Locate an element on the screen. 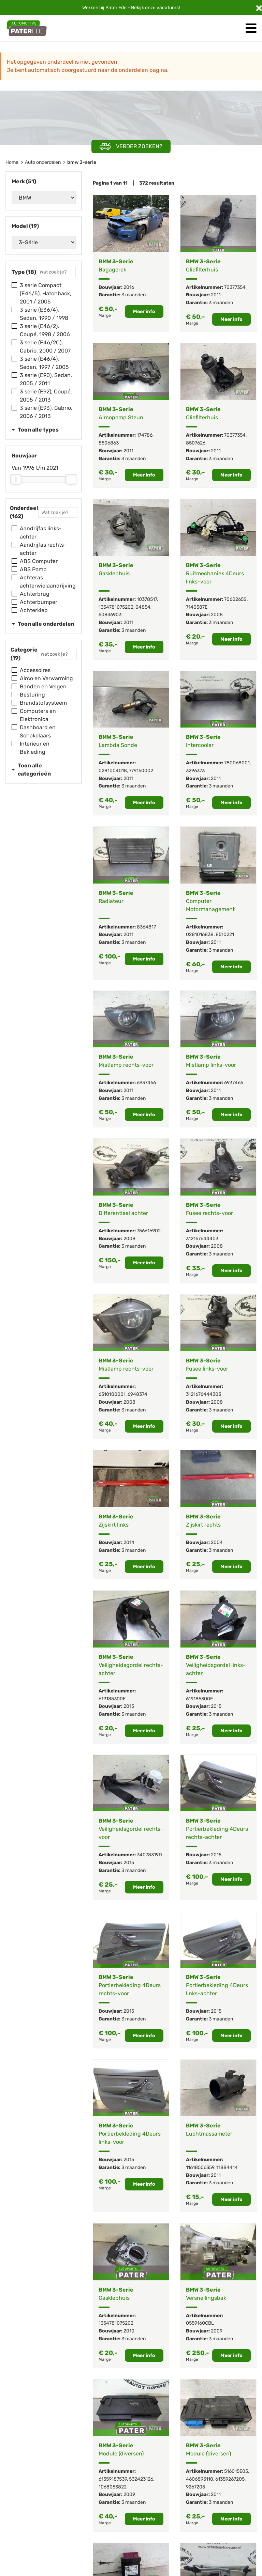 The width and height of the screenshot is (262, 2576). Aandrijfas rechts-achter is located at coordinates (43, 549).